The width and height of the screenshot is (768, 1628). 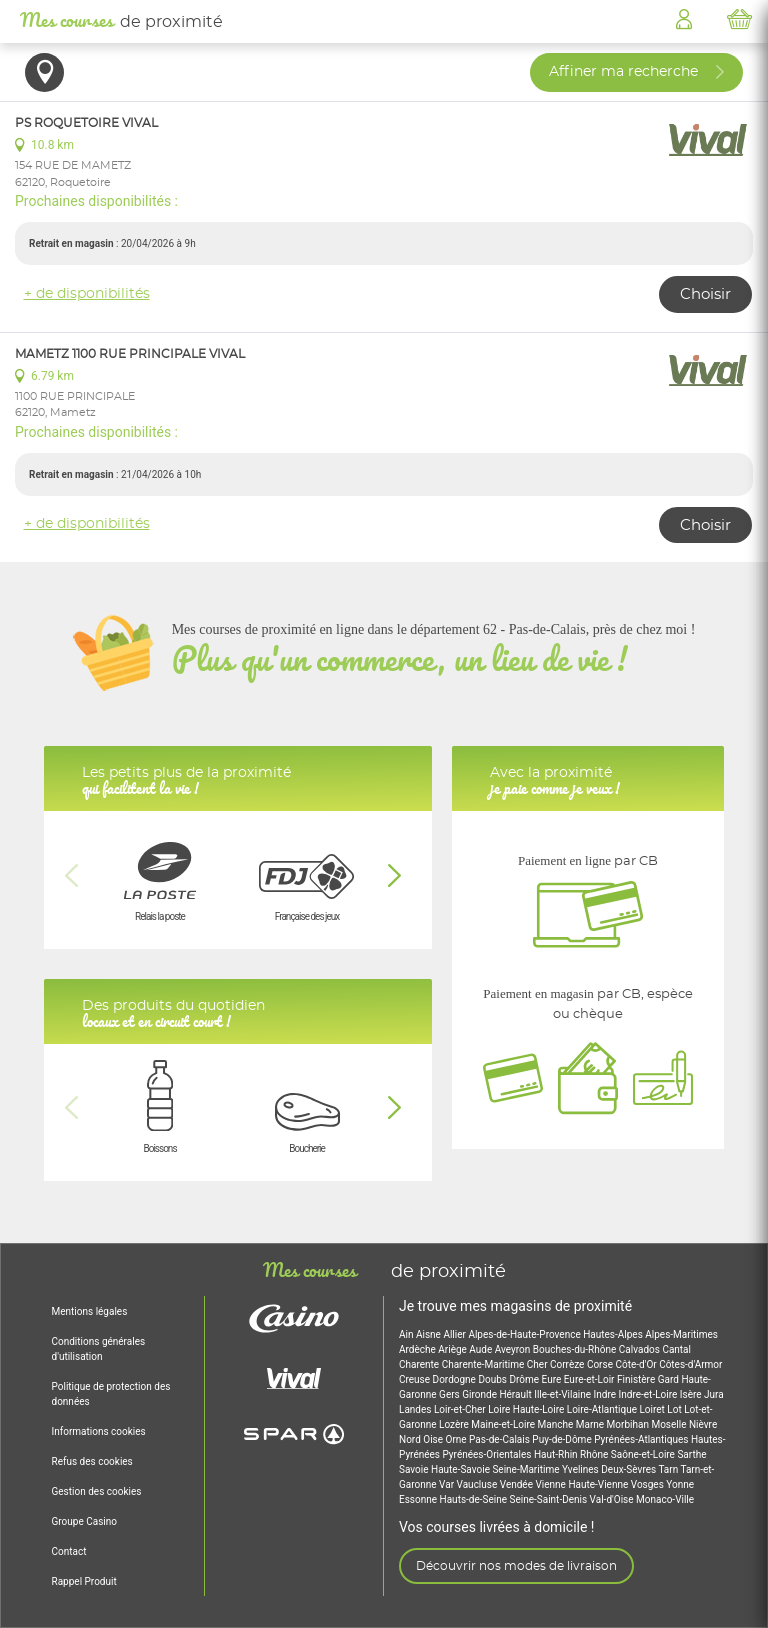 What do you see at coordinates (434, 1439) in the screenshot?
I see `Oise` at bounding box center [434, 1439].